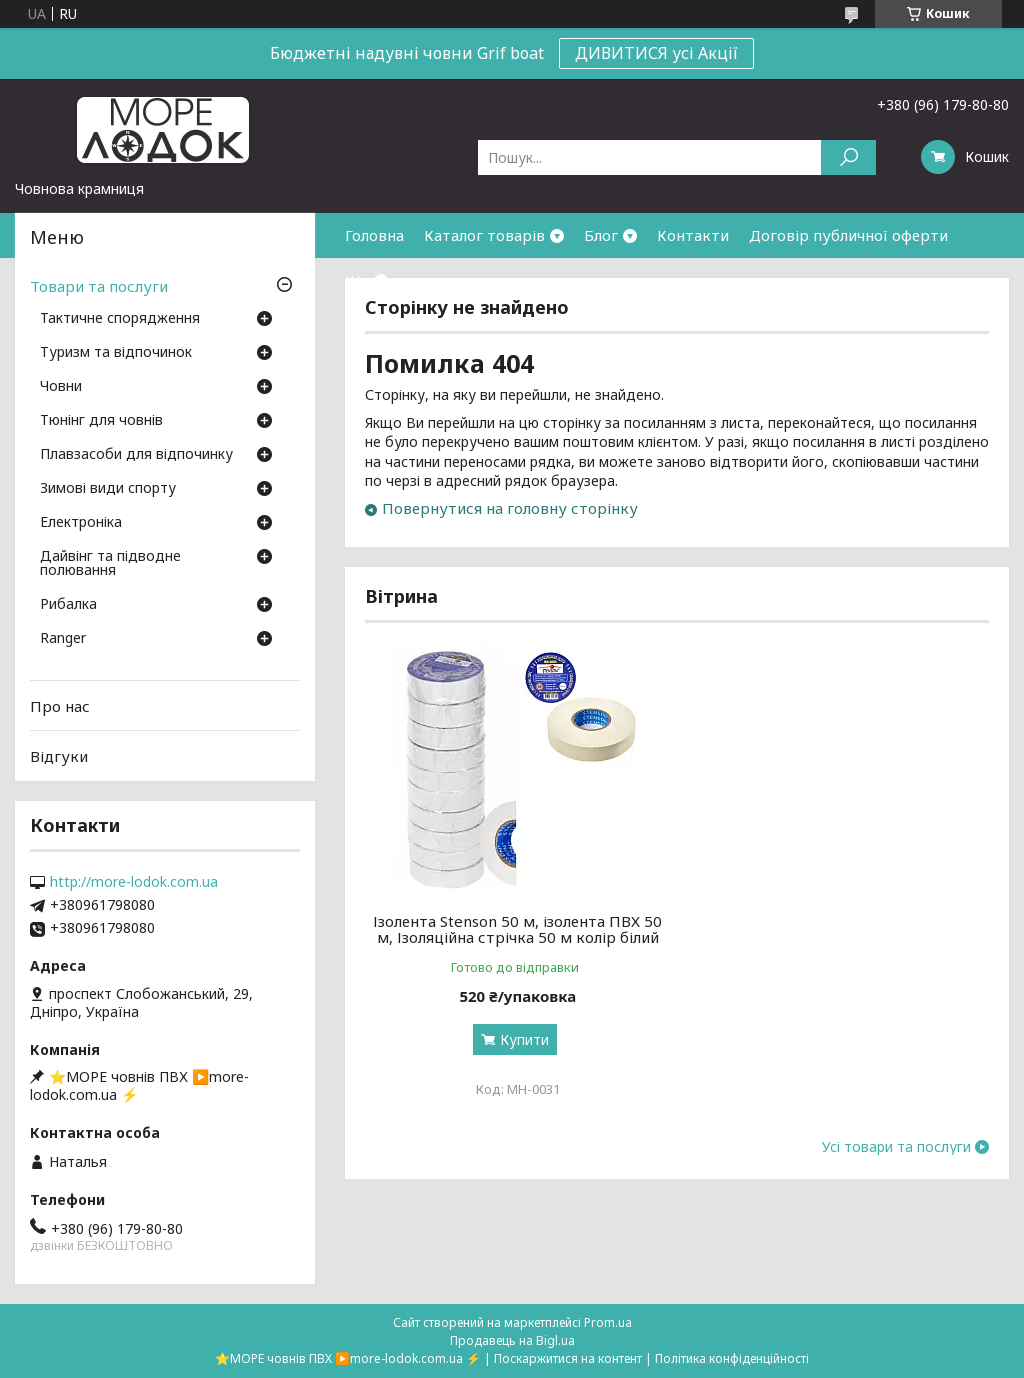 Image resolution: width=1024 pixels, height=1378 pixels. What do you see at coordinates (848, 235) in the screenshot?
I see `Договір публичної оферти` at bounding box center [848, 235].